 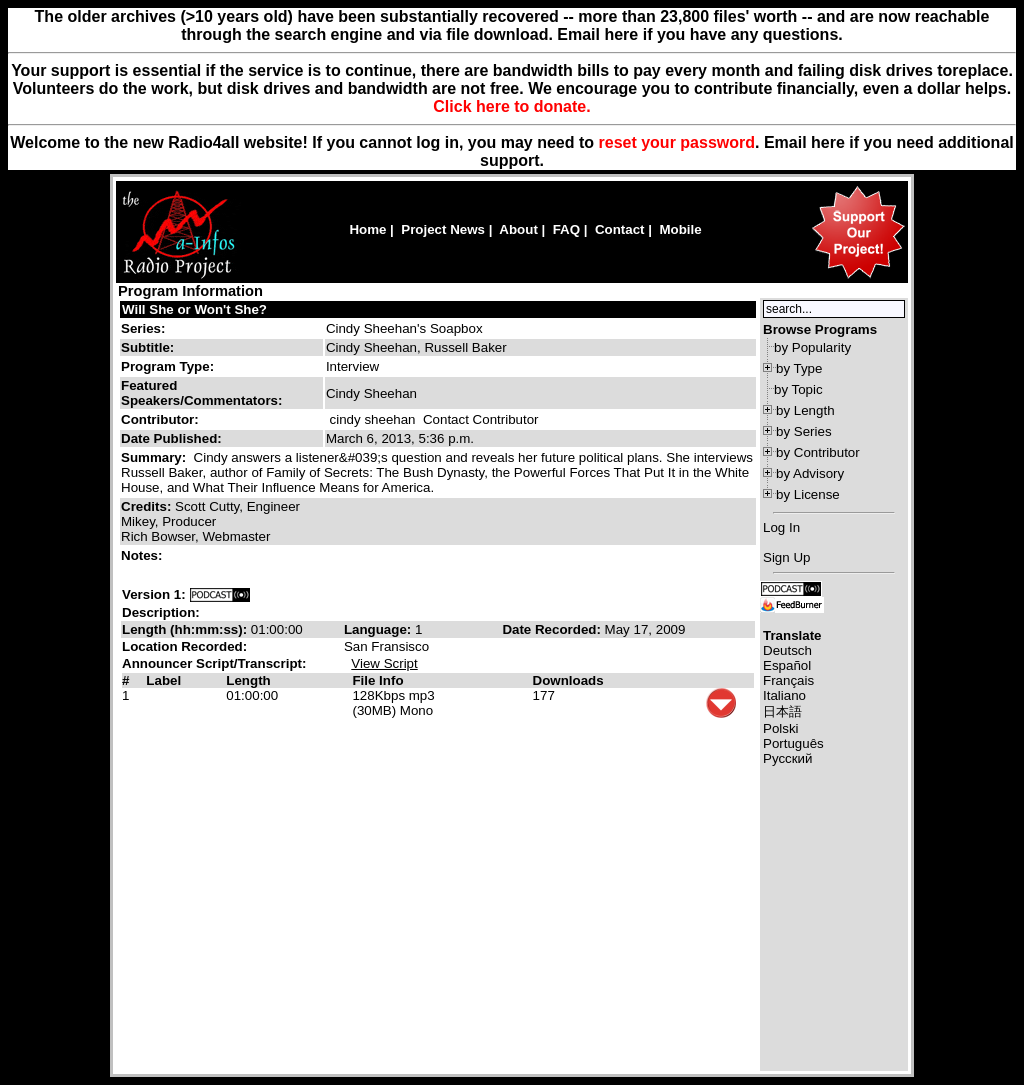 What do you see at coordinates (160, 419) in the screenshot?
I see `Contributor:` at bounding box center [160, 419].